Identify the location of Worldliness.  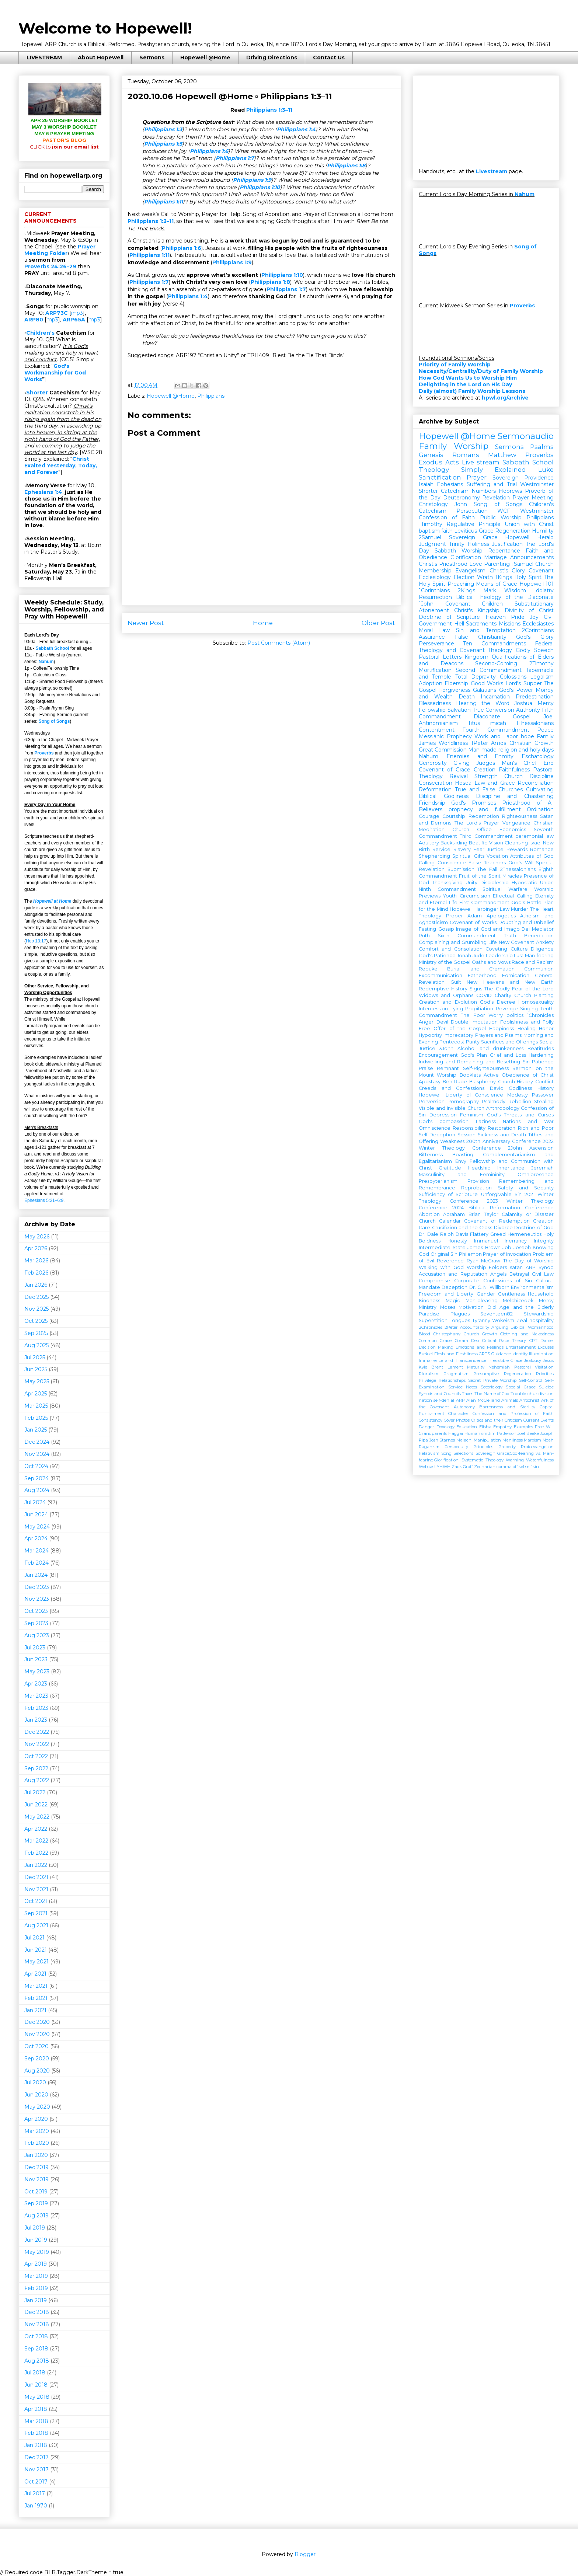
(453, 743).